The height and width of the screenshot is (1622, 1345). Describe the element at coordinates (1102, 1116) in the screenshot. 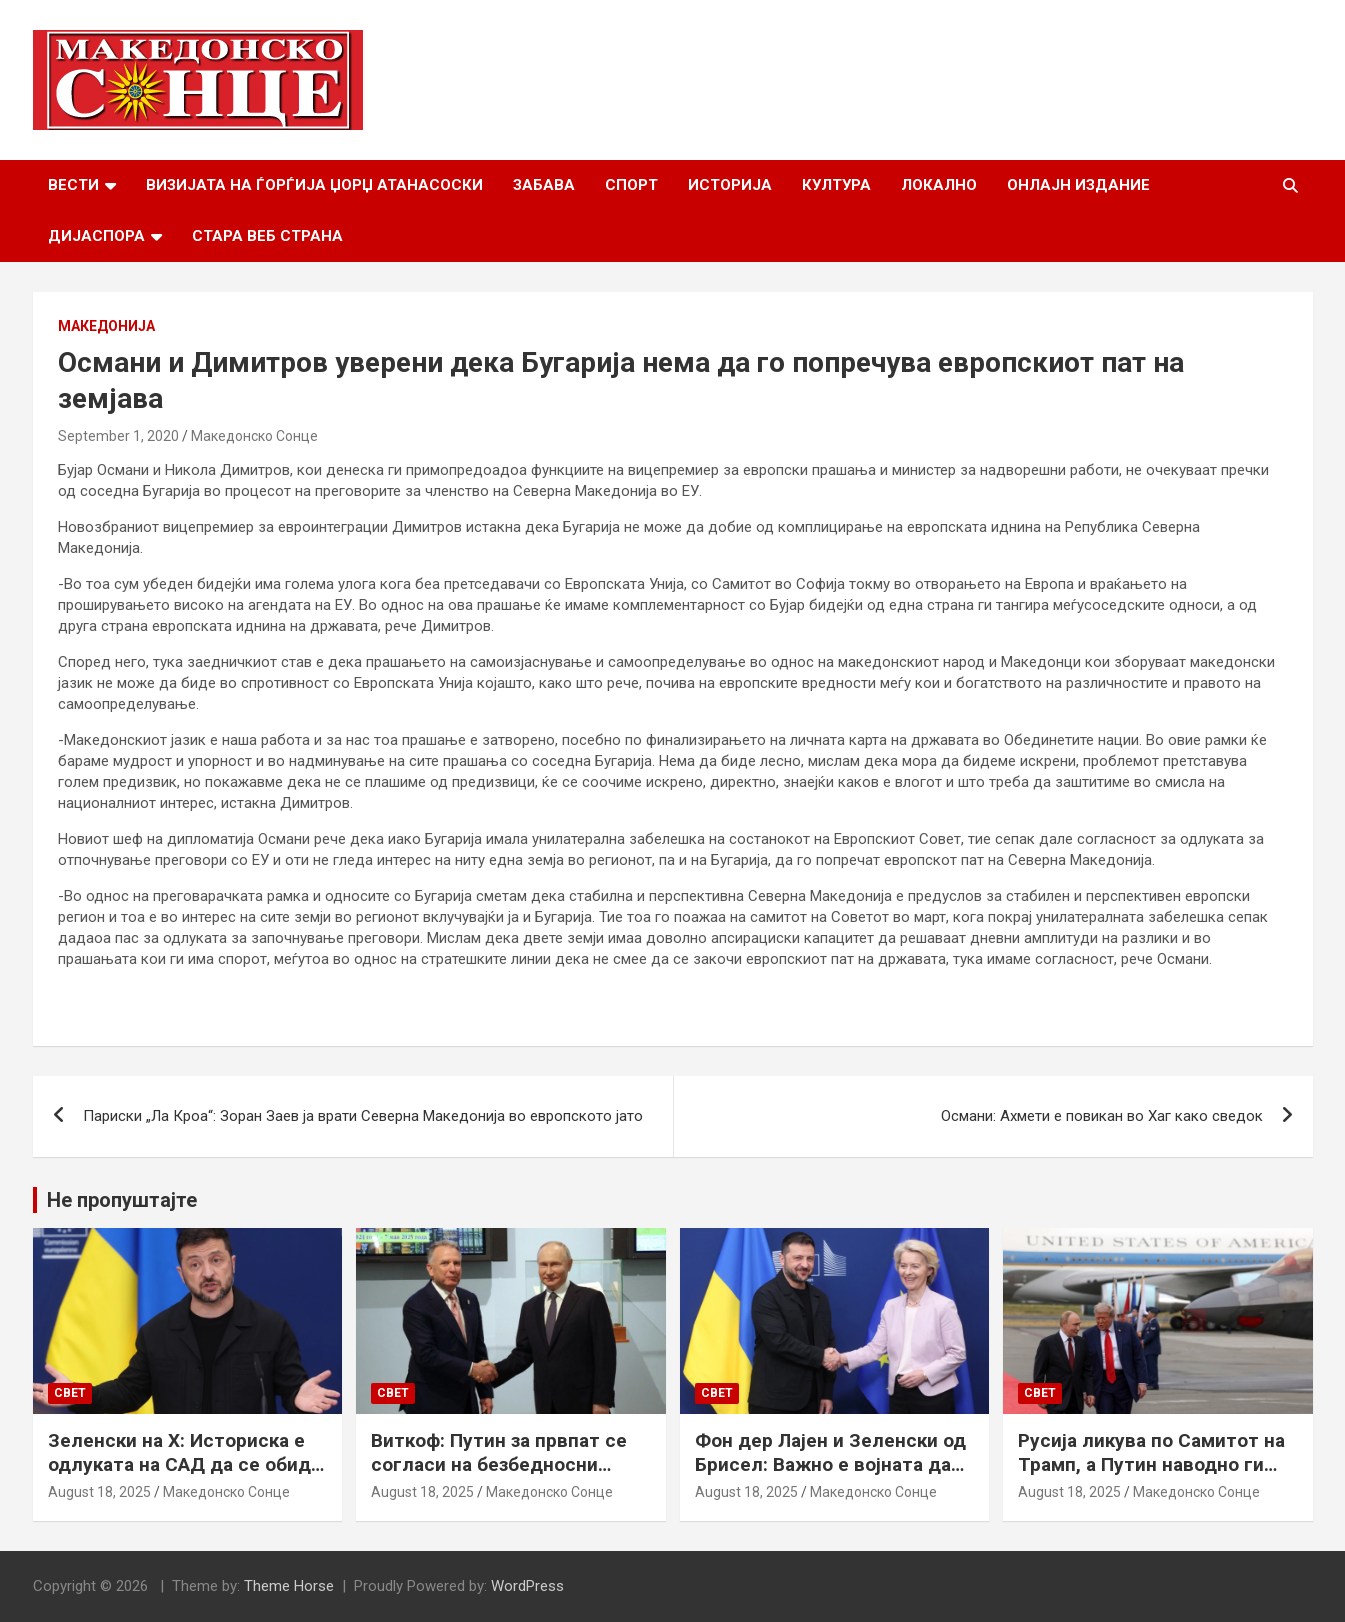

I see `Османи: Ахмети е повикан во Хаг како сведок` at that location.